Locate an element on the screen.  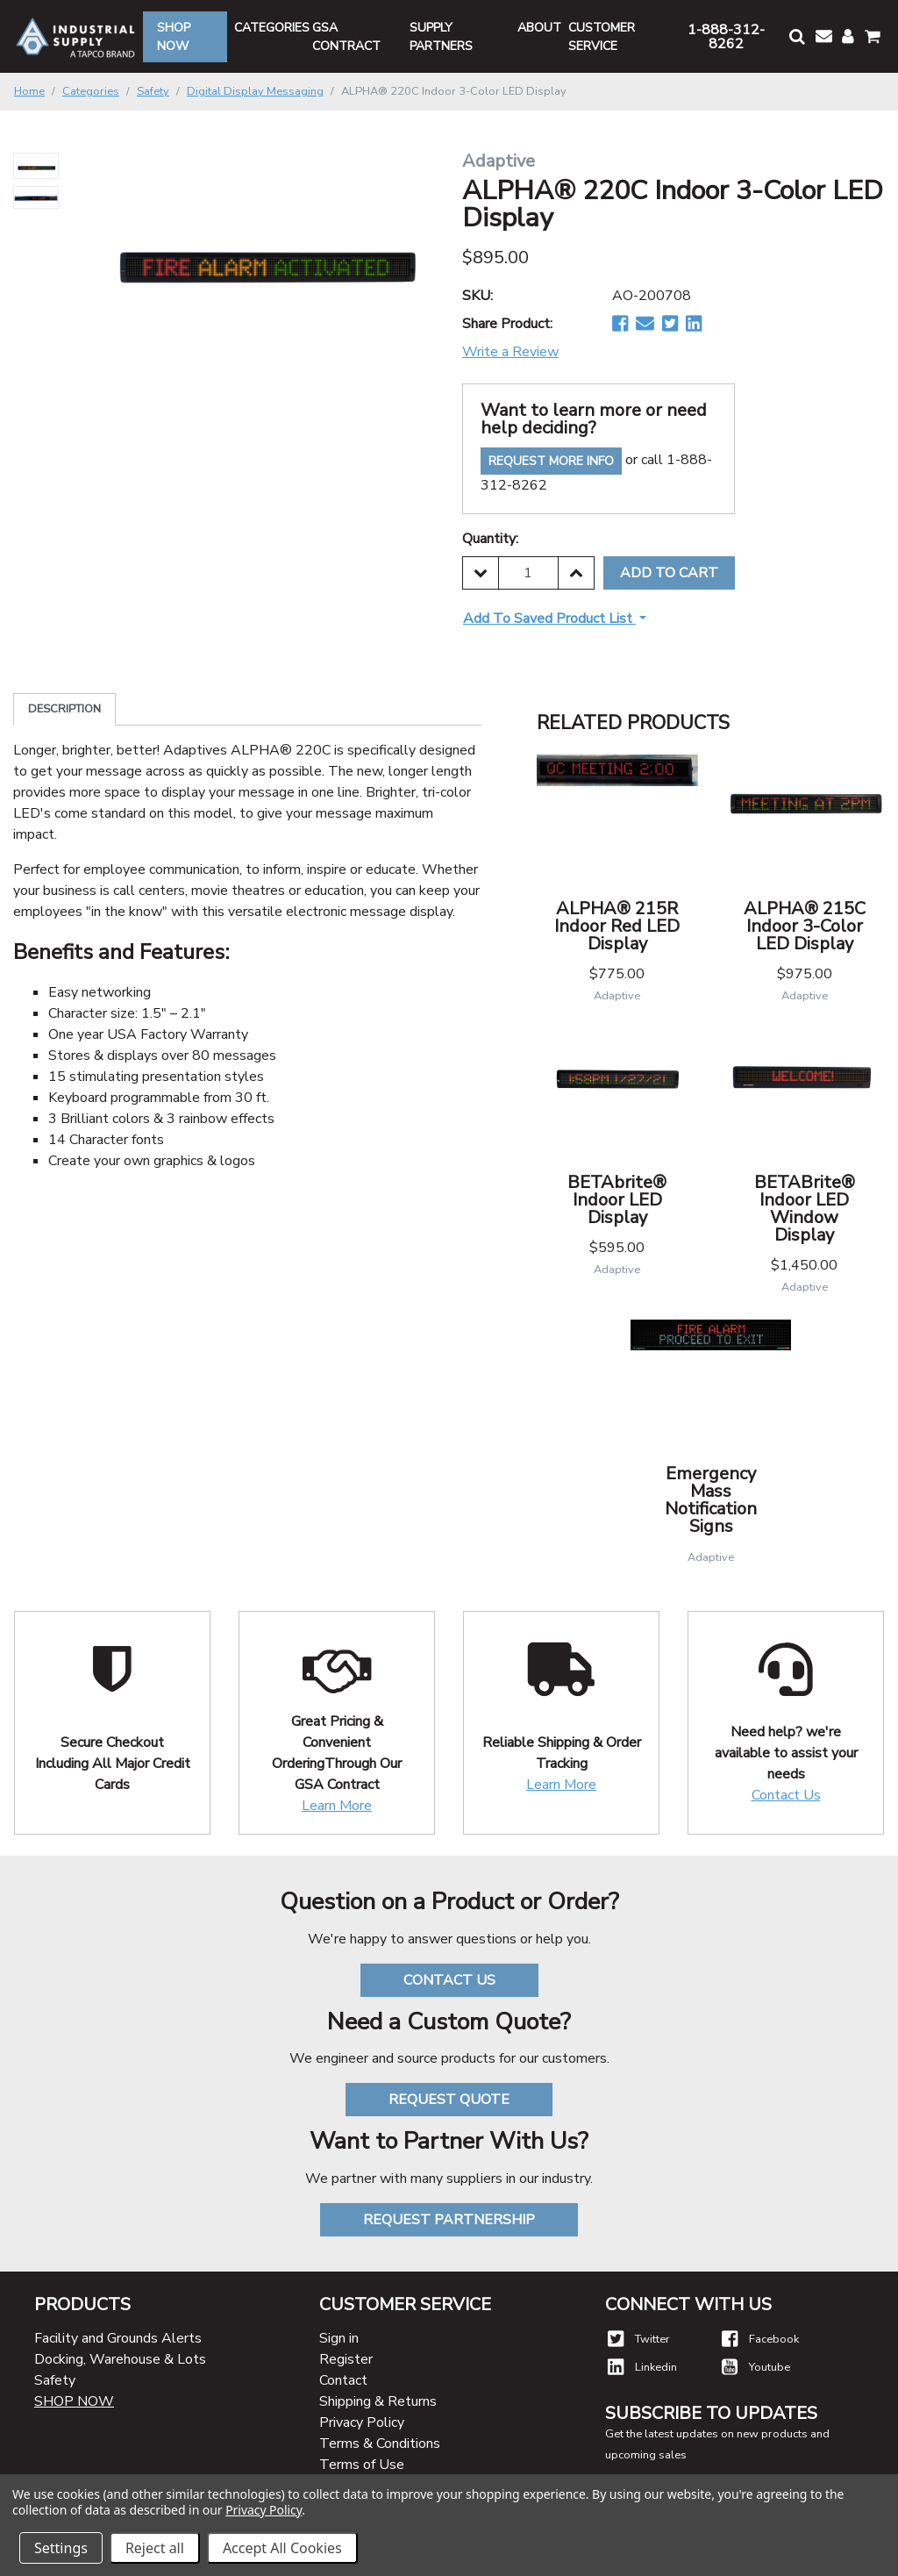
Privacy Policy is located at coordinates (361, 2422).